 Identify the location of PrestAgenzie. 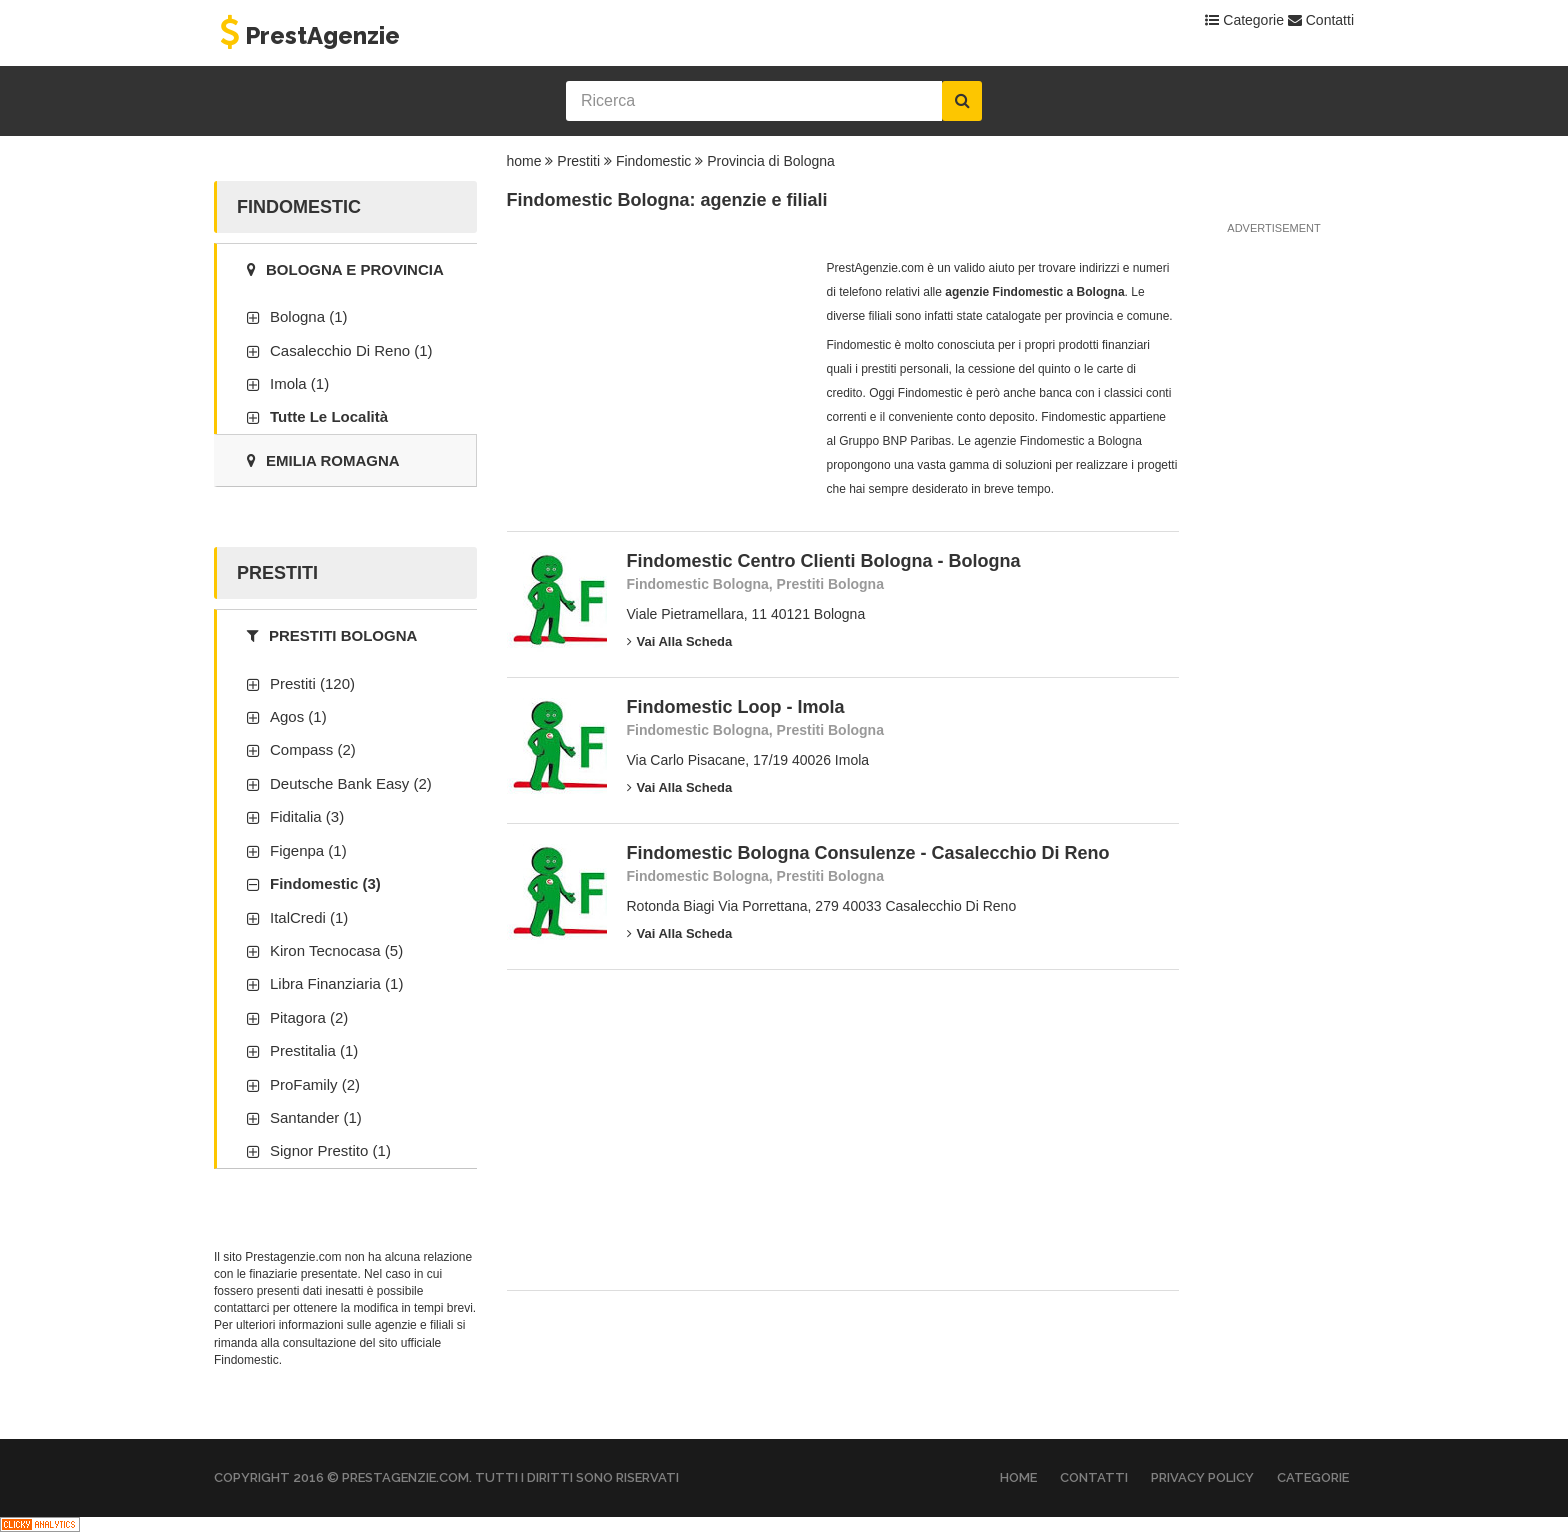
(307, 35).